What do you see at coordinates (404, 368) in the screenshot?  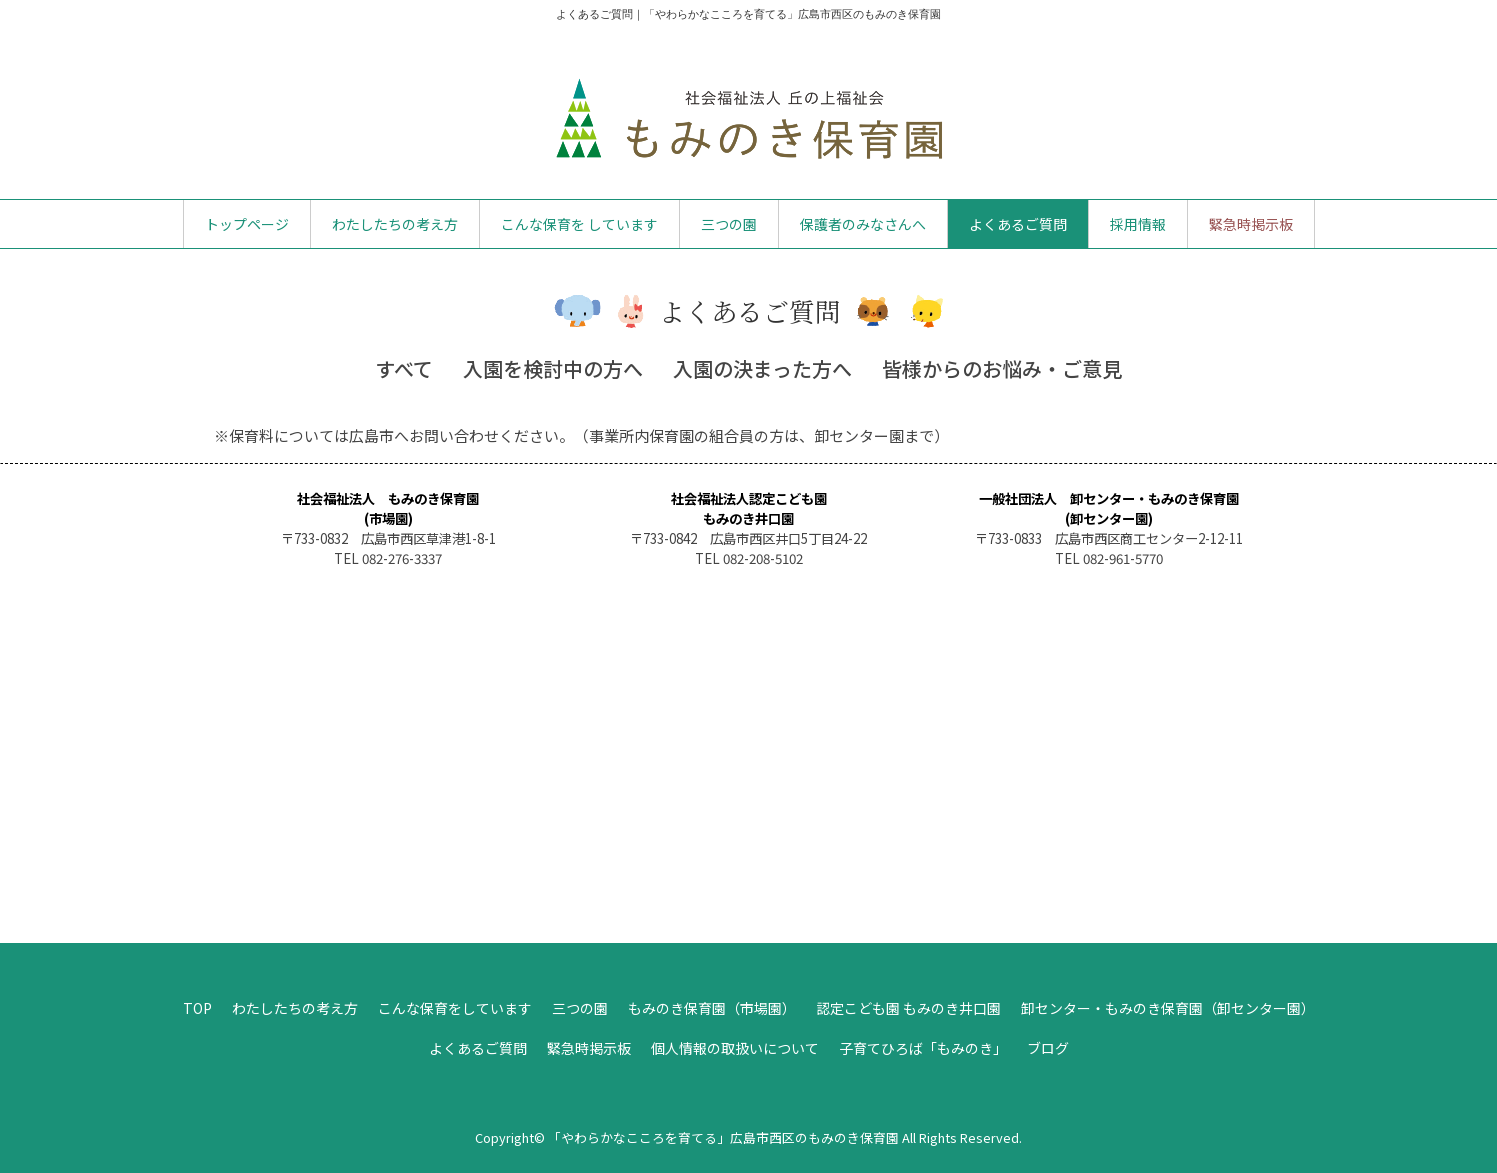 I see `すべて` at bounding box center [404, 368].